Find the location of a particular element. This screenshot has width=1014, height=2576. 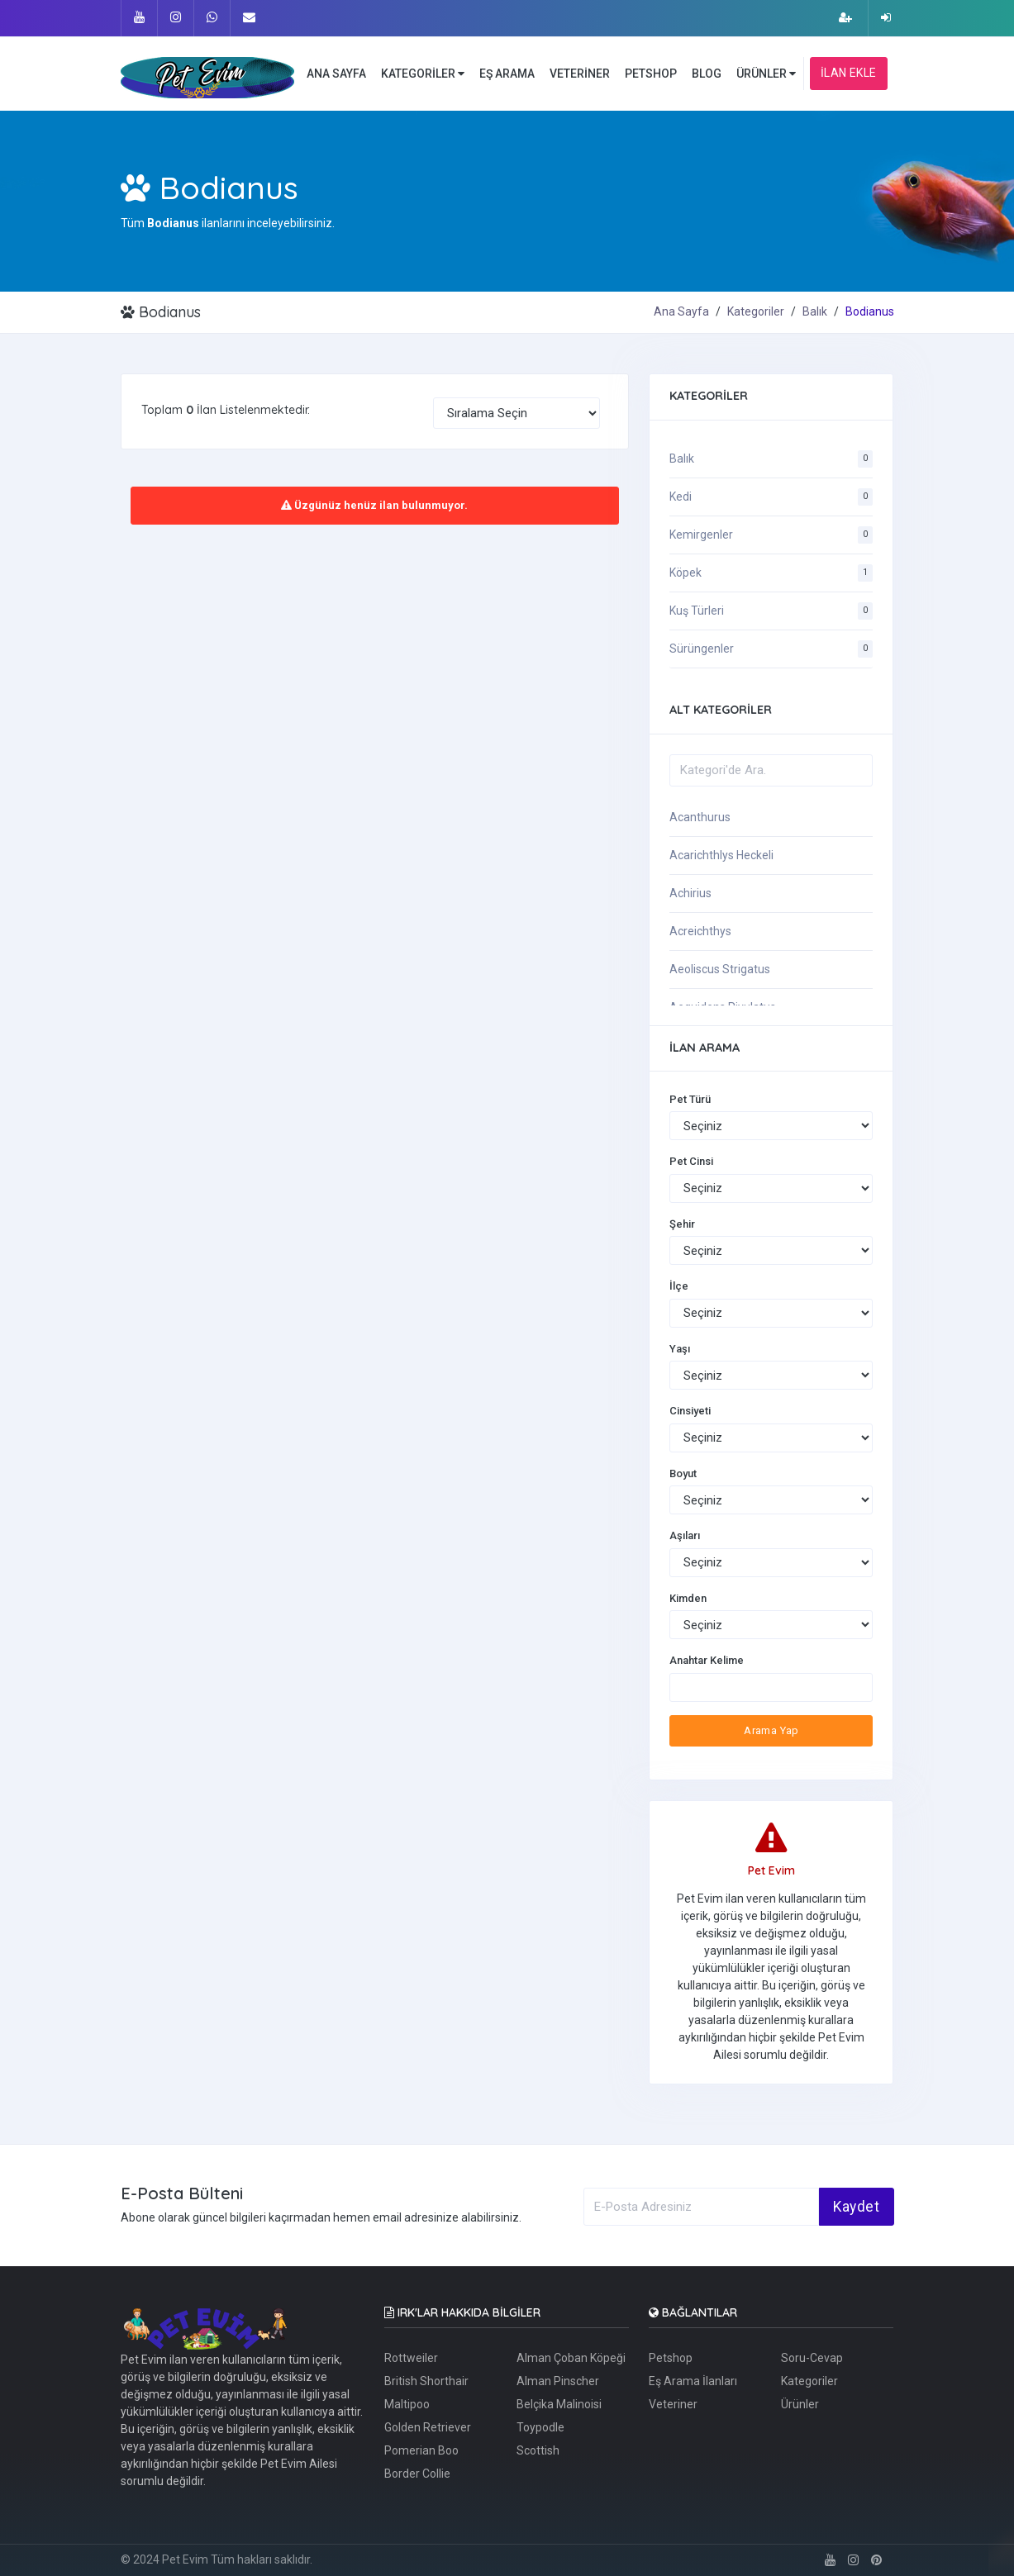

Pet Türü is located at coordinates (690, 1099).